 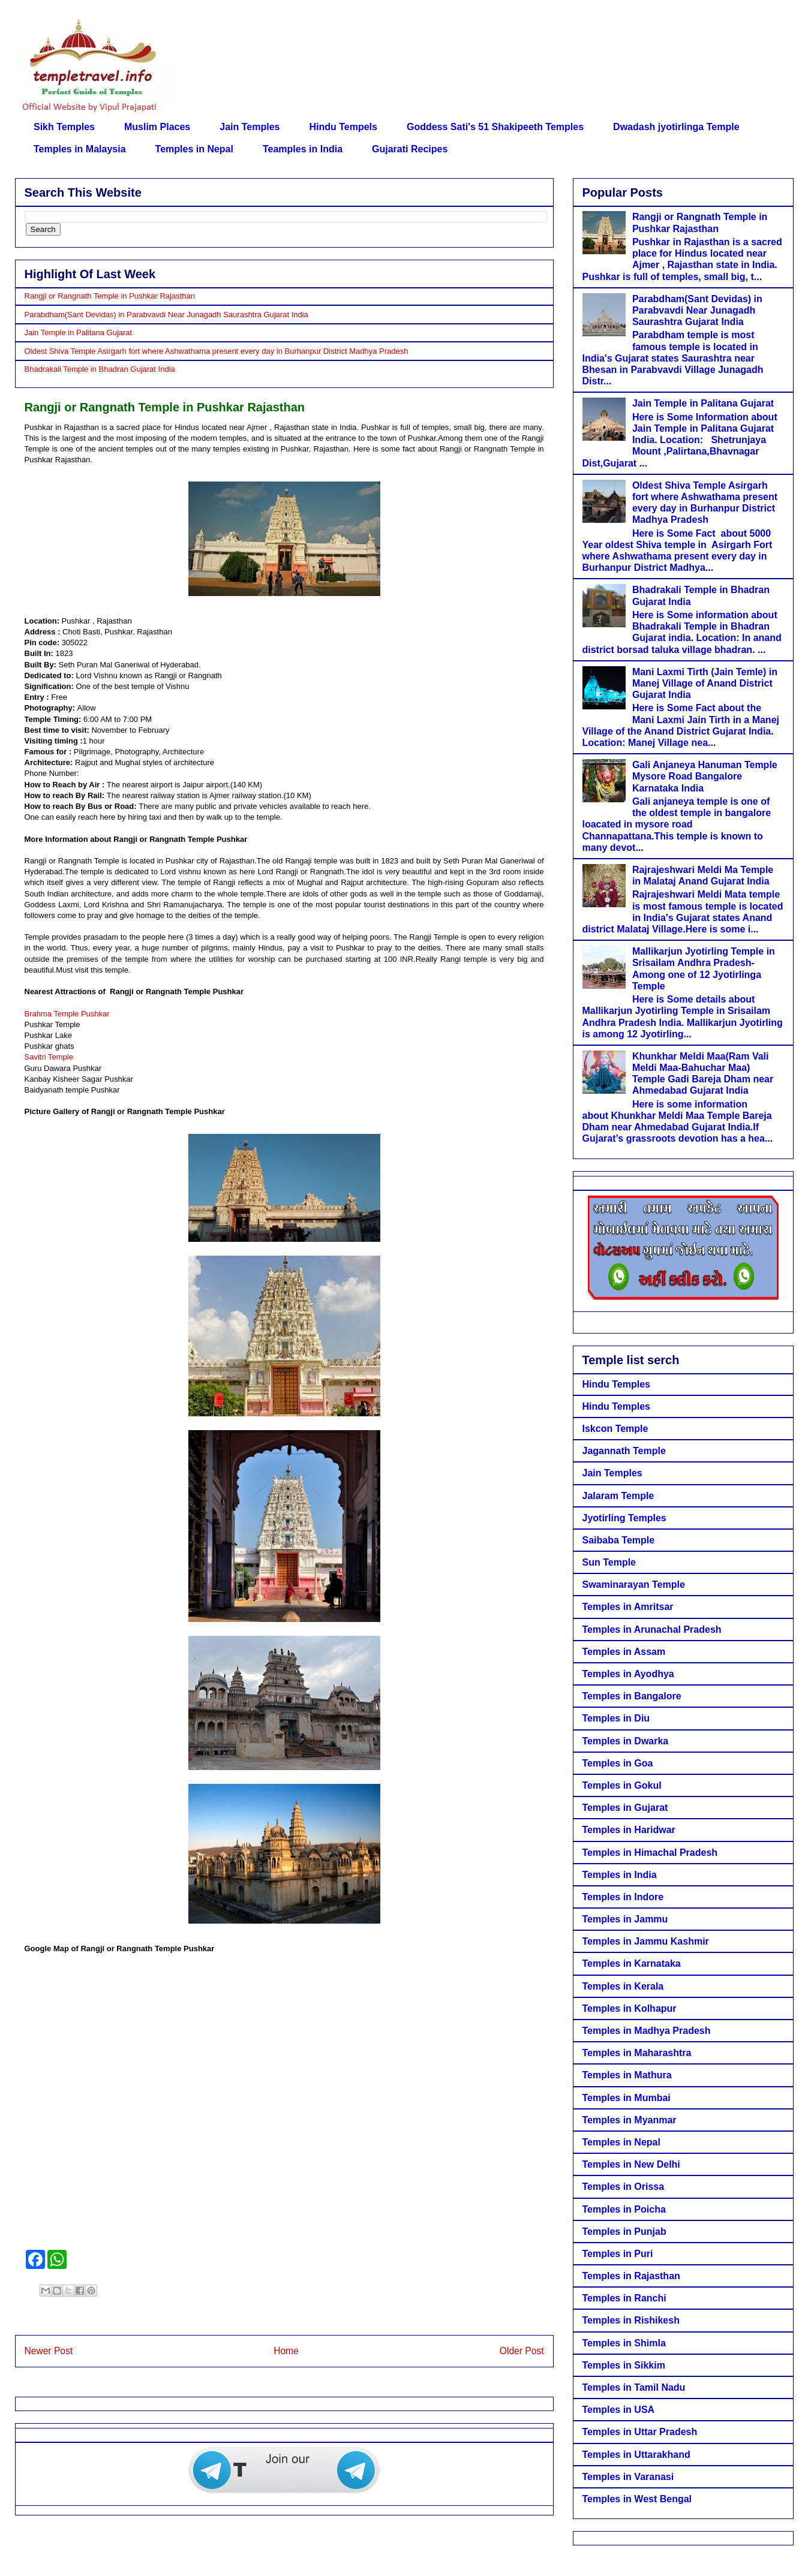 I want to click on Dwadash jyotirlinga Temple, so click(x=676, y=127).